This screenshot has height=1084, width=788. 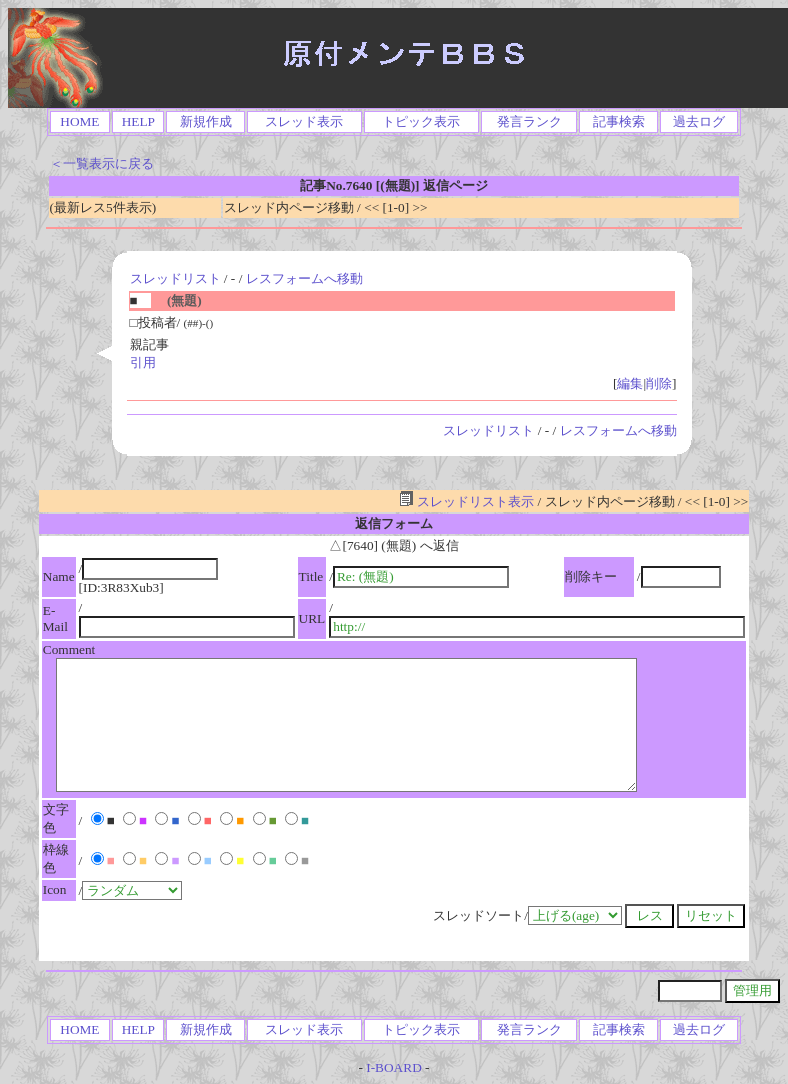 I want to click on I-BOARD, so click(x=394, y=1067).